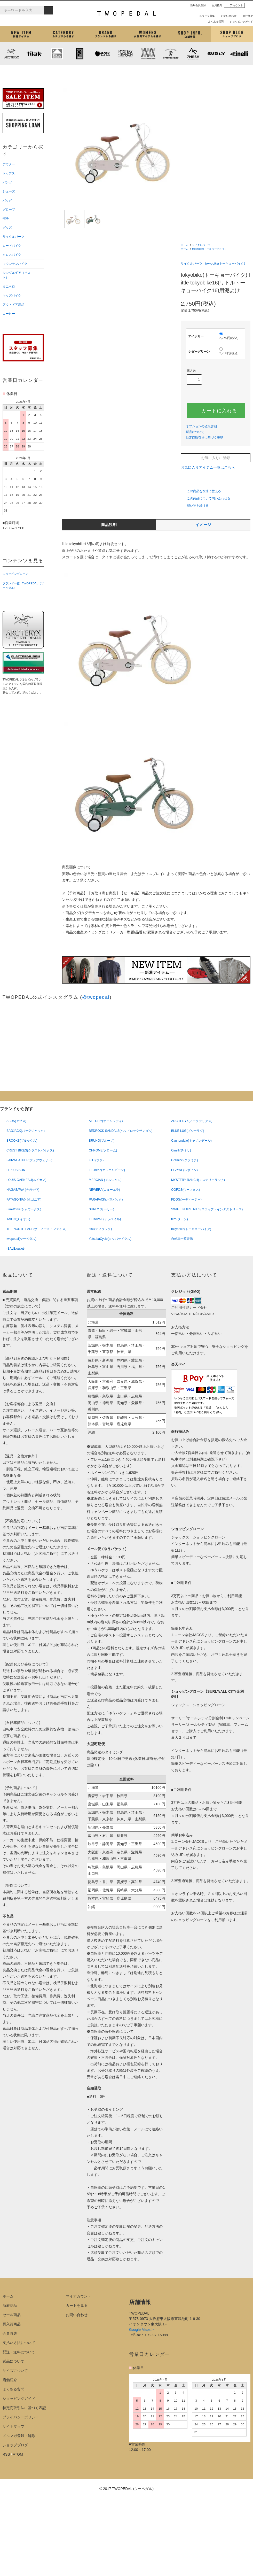 This screenshot has height=2576, width=253. Describe the element at coordinates (12, 2315) in the screenshot. I see `セール商品` at that location.